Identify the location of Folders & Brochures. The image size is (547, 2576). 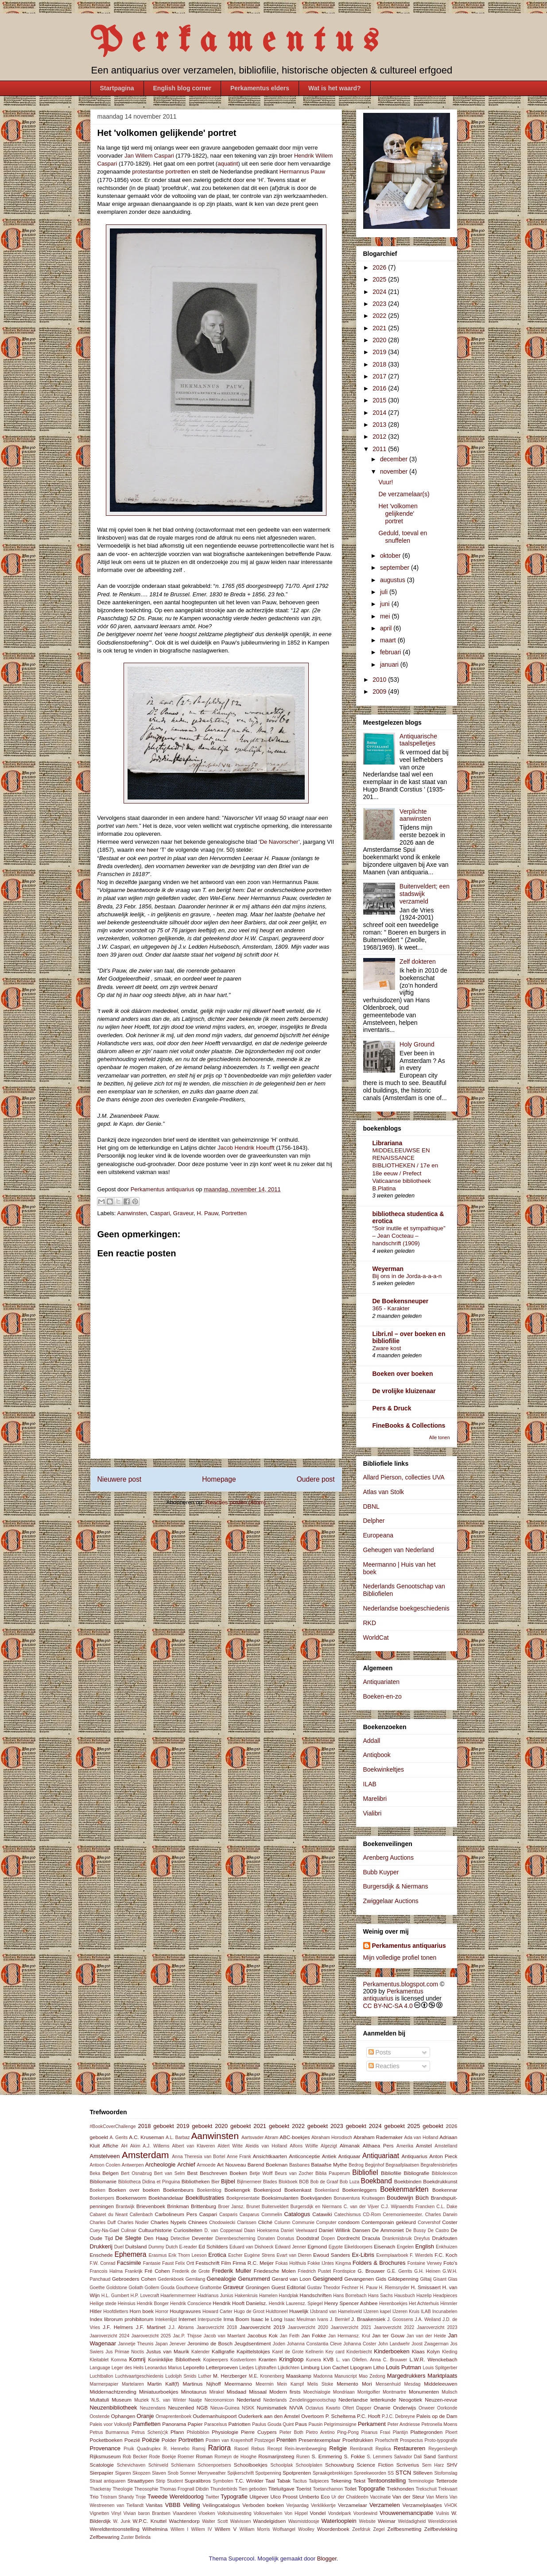
(379, 2262).